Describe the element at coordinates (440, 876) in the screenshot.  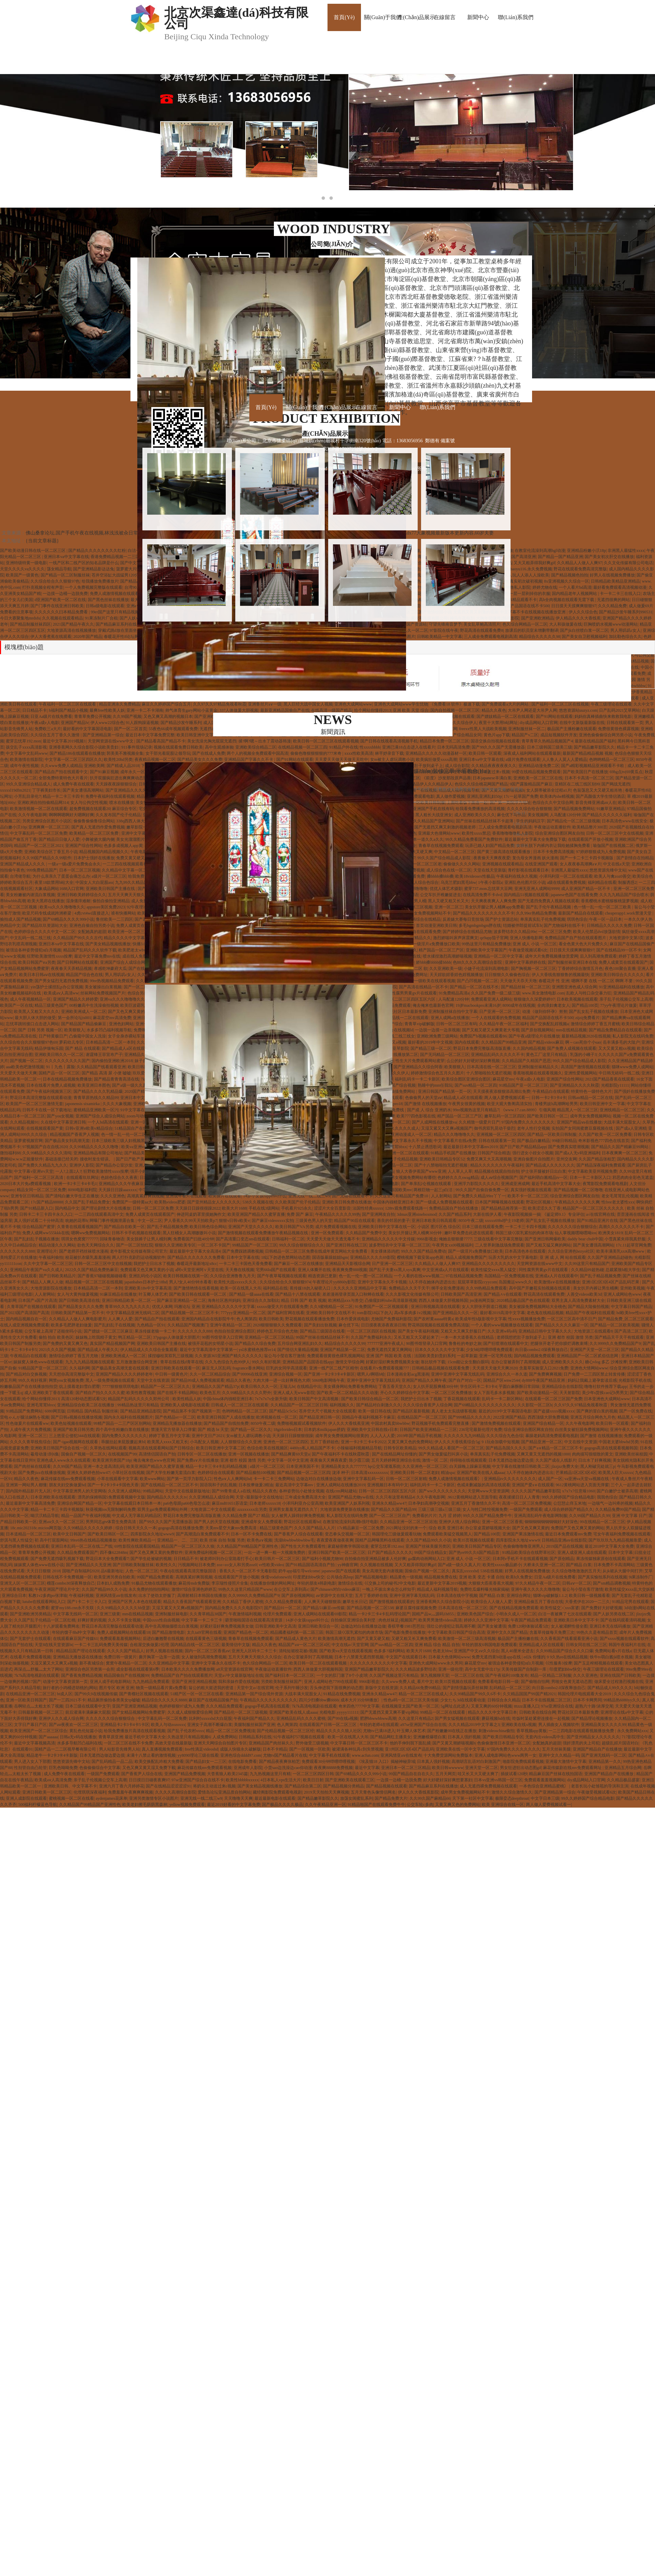
I see `搡bbbb搡bbb搡` at that location.